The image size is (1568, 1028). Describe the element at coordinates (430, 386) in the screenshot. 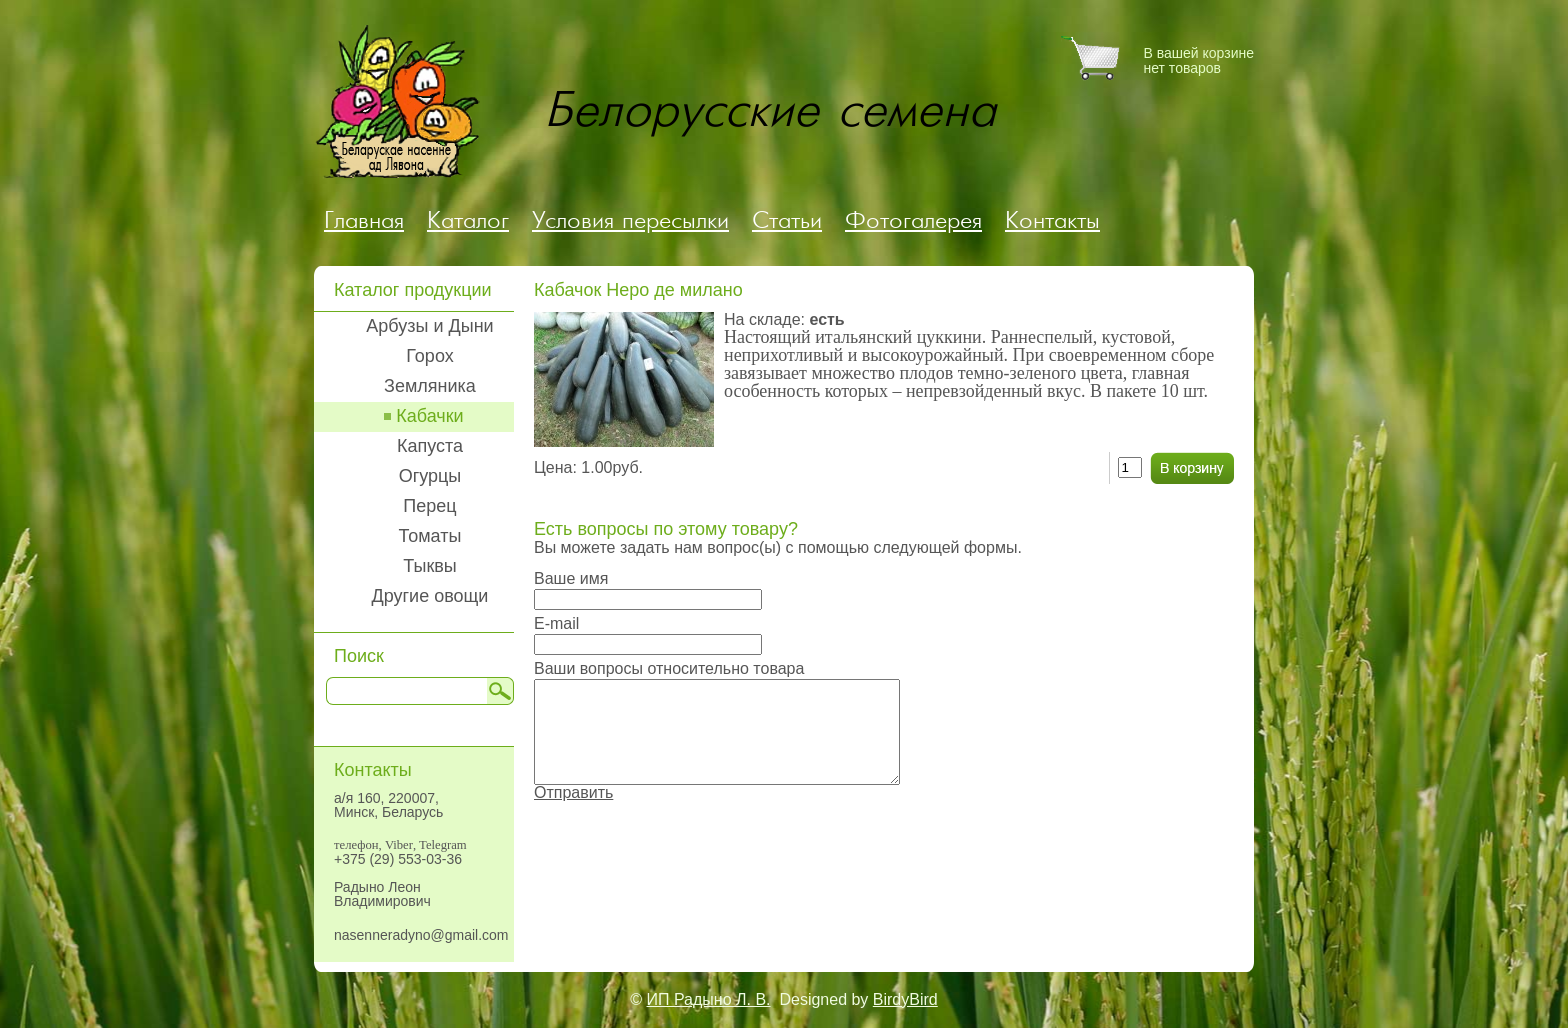

I see `Земляника` at that location.